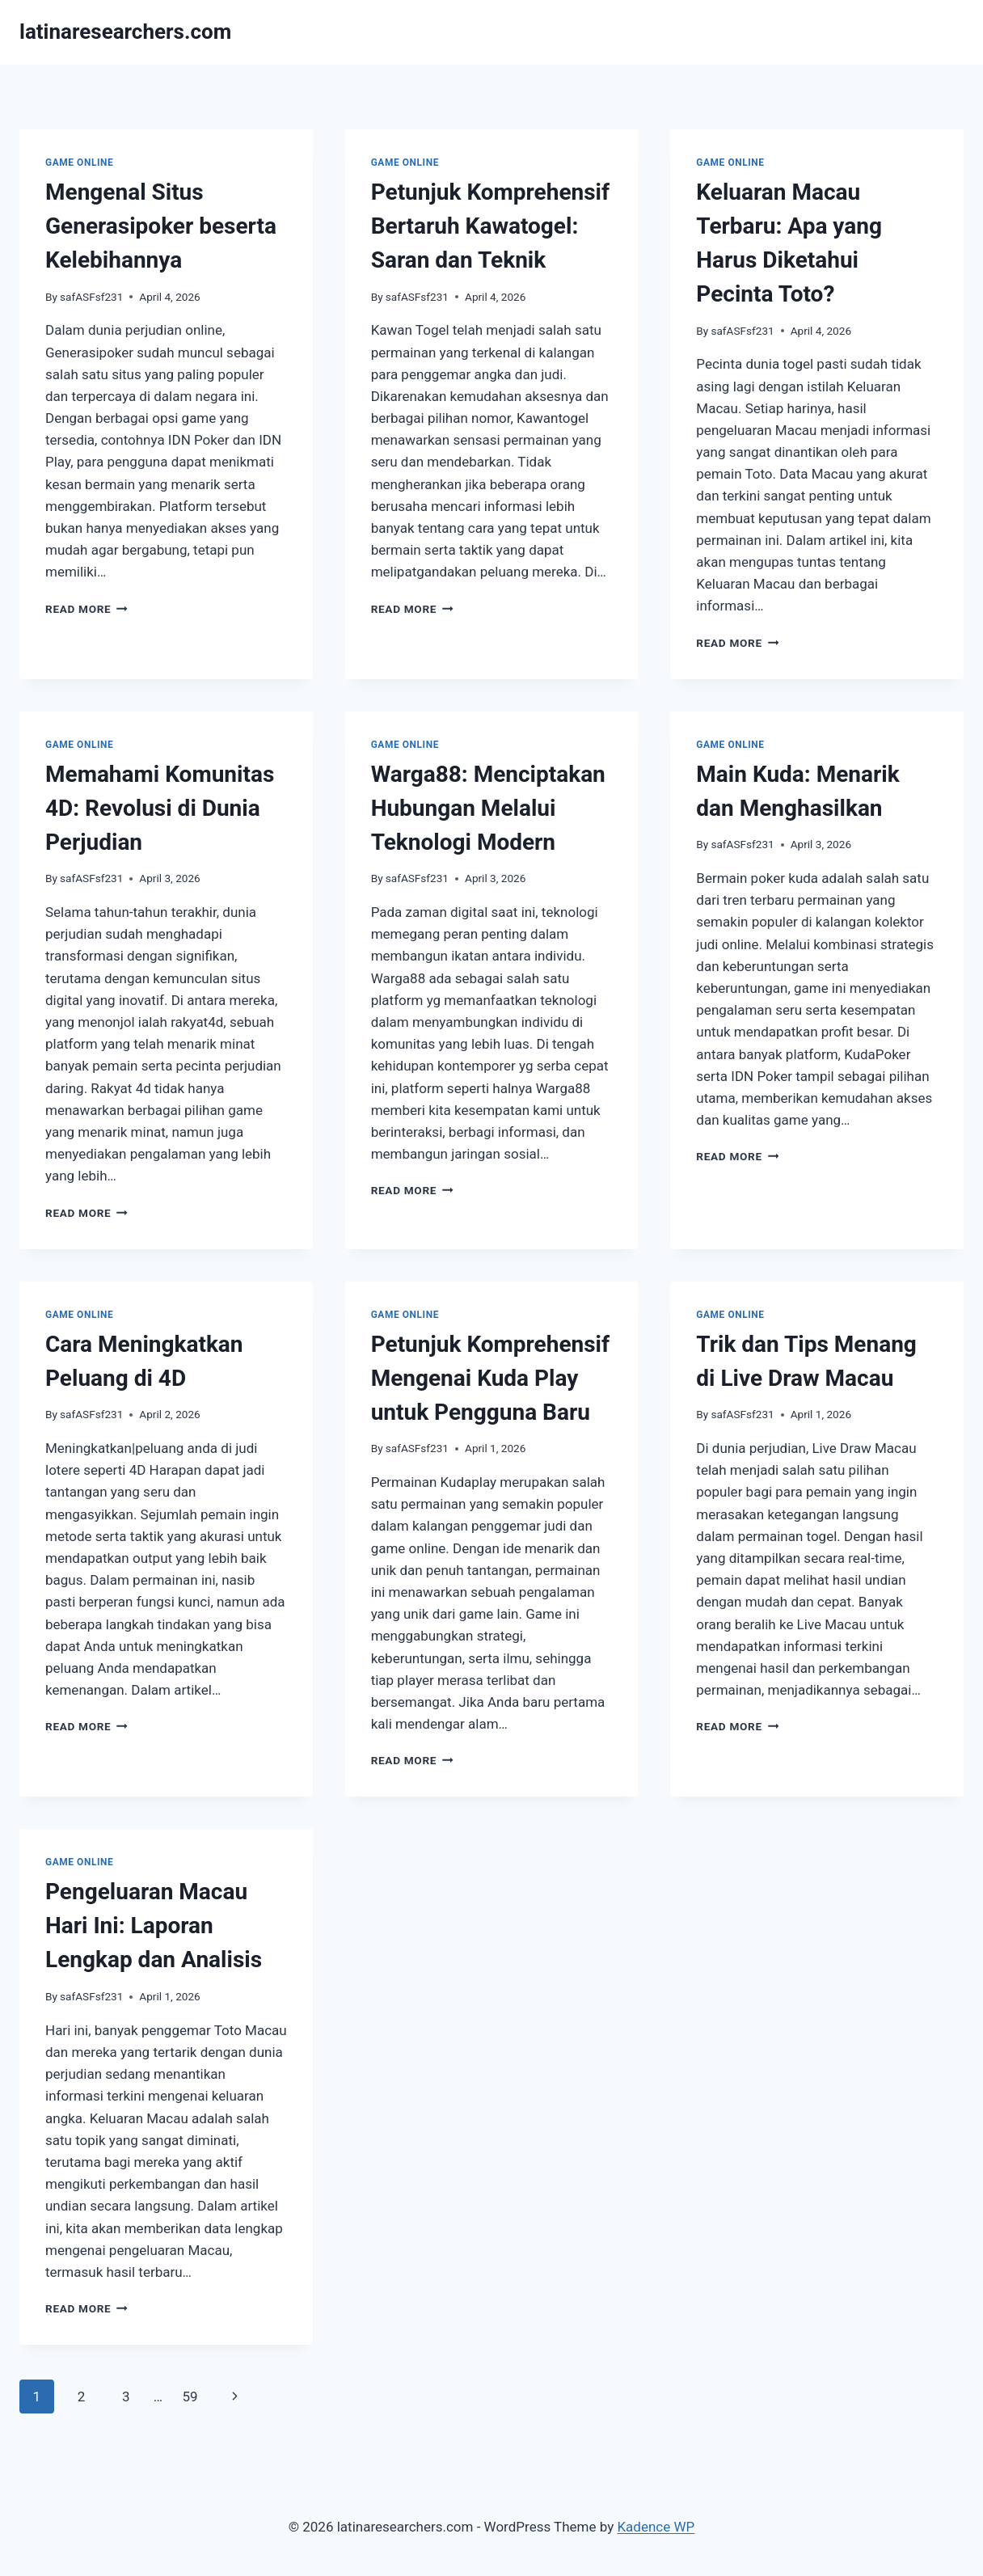 The image size is (983, 2576). What do you see at coordinates (655, 2527) in the screenshot?
I see `Kadence WP` at bounding box center [655, 2527].